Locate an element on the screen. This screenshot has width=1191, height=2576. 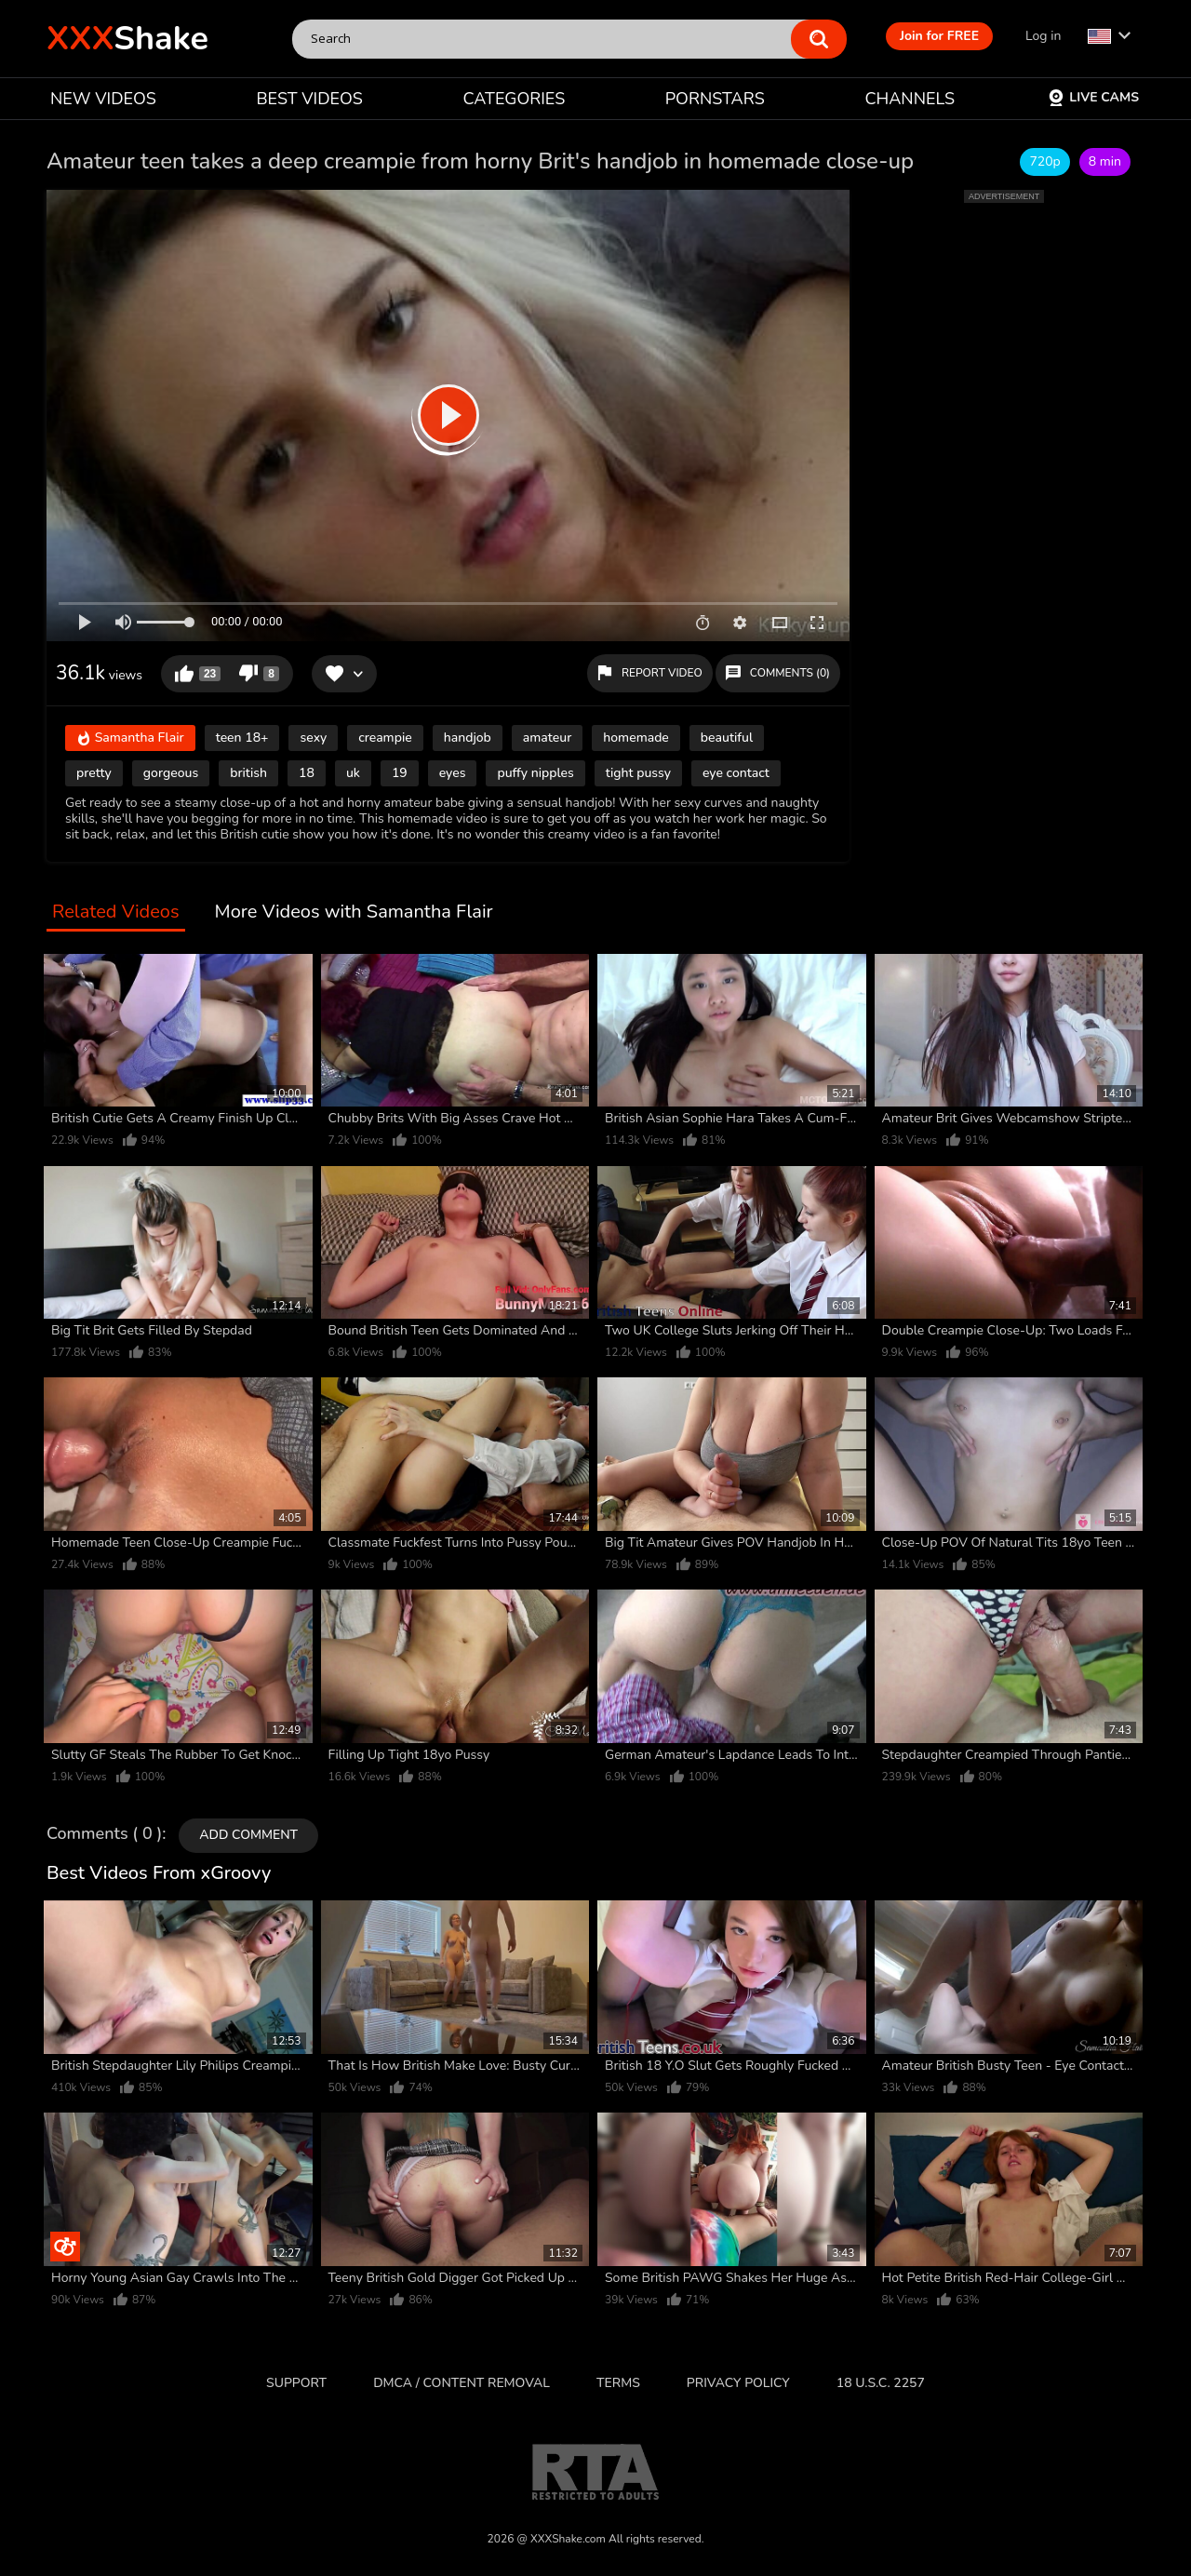
beautiful is located at coordinates (727, 737).